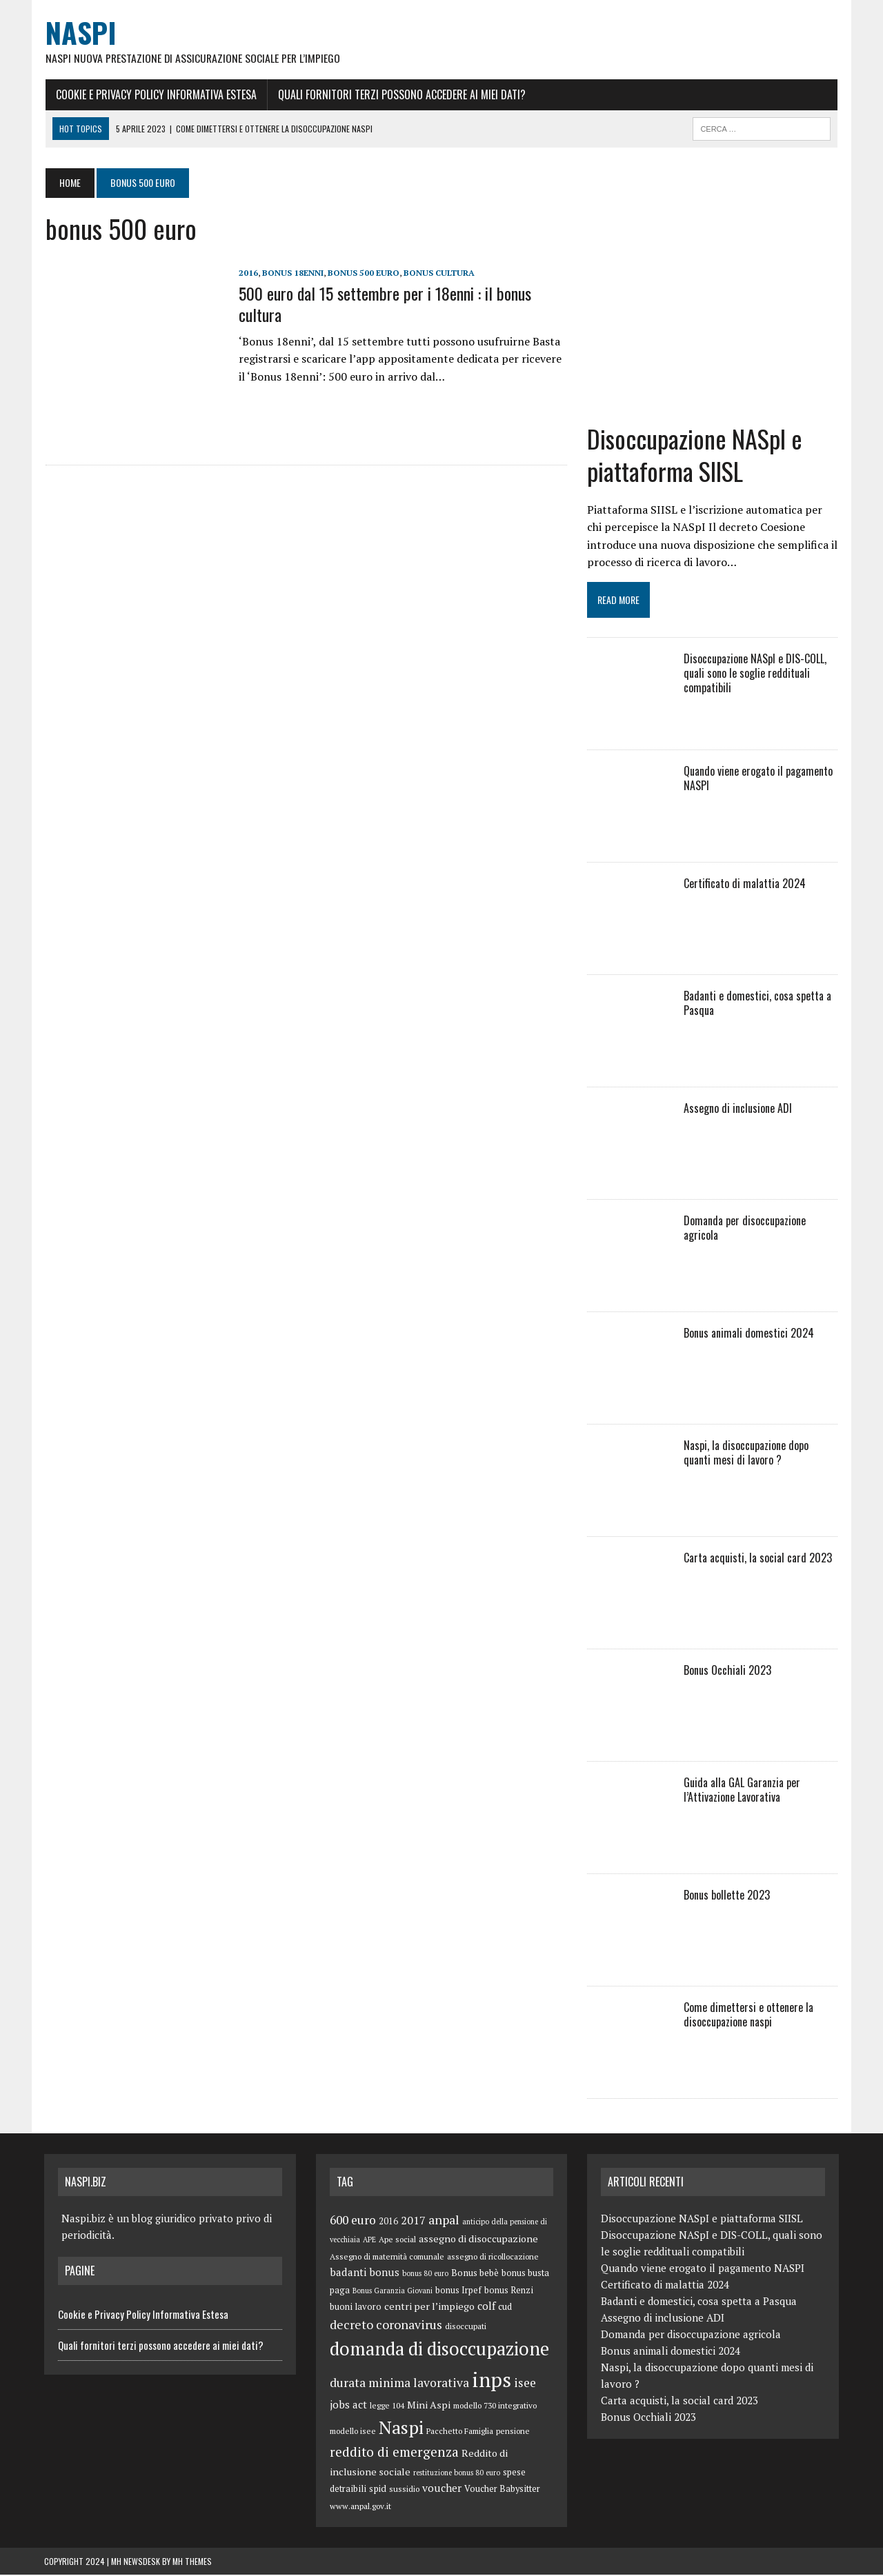 Image resolution: width=883 pixels, height=2576 pixels. What do you see at coordinates (727, 1671) in the screenshot?
I see `Bonus Occhiali 2023` at bounding box center [727, 1671].